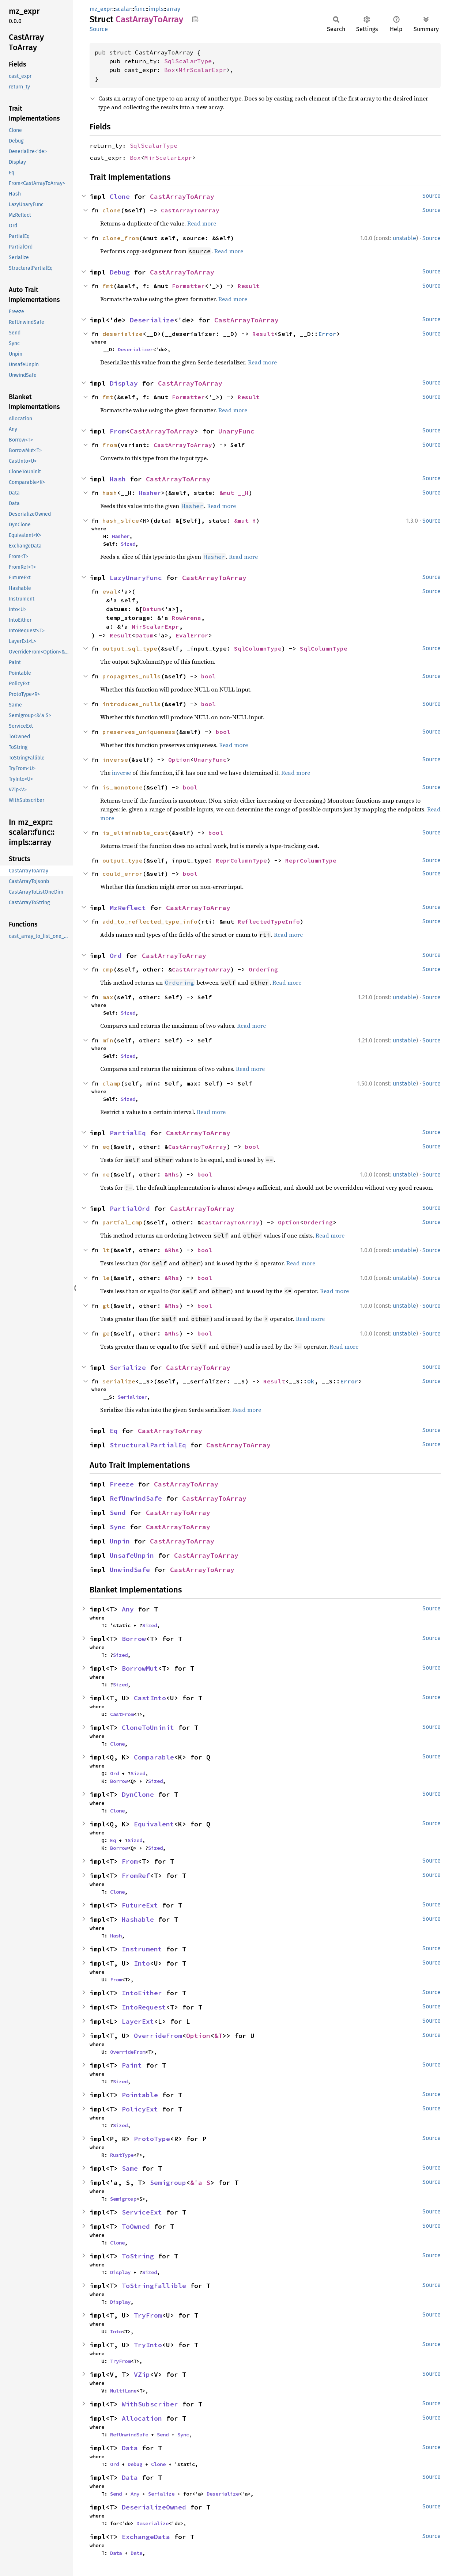 Image resolution: width=456 pixels, height=2576 pixels. I want to click on le, so click(106, 1277).